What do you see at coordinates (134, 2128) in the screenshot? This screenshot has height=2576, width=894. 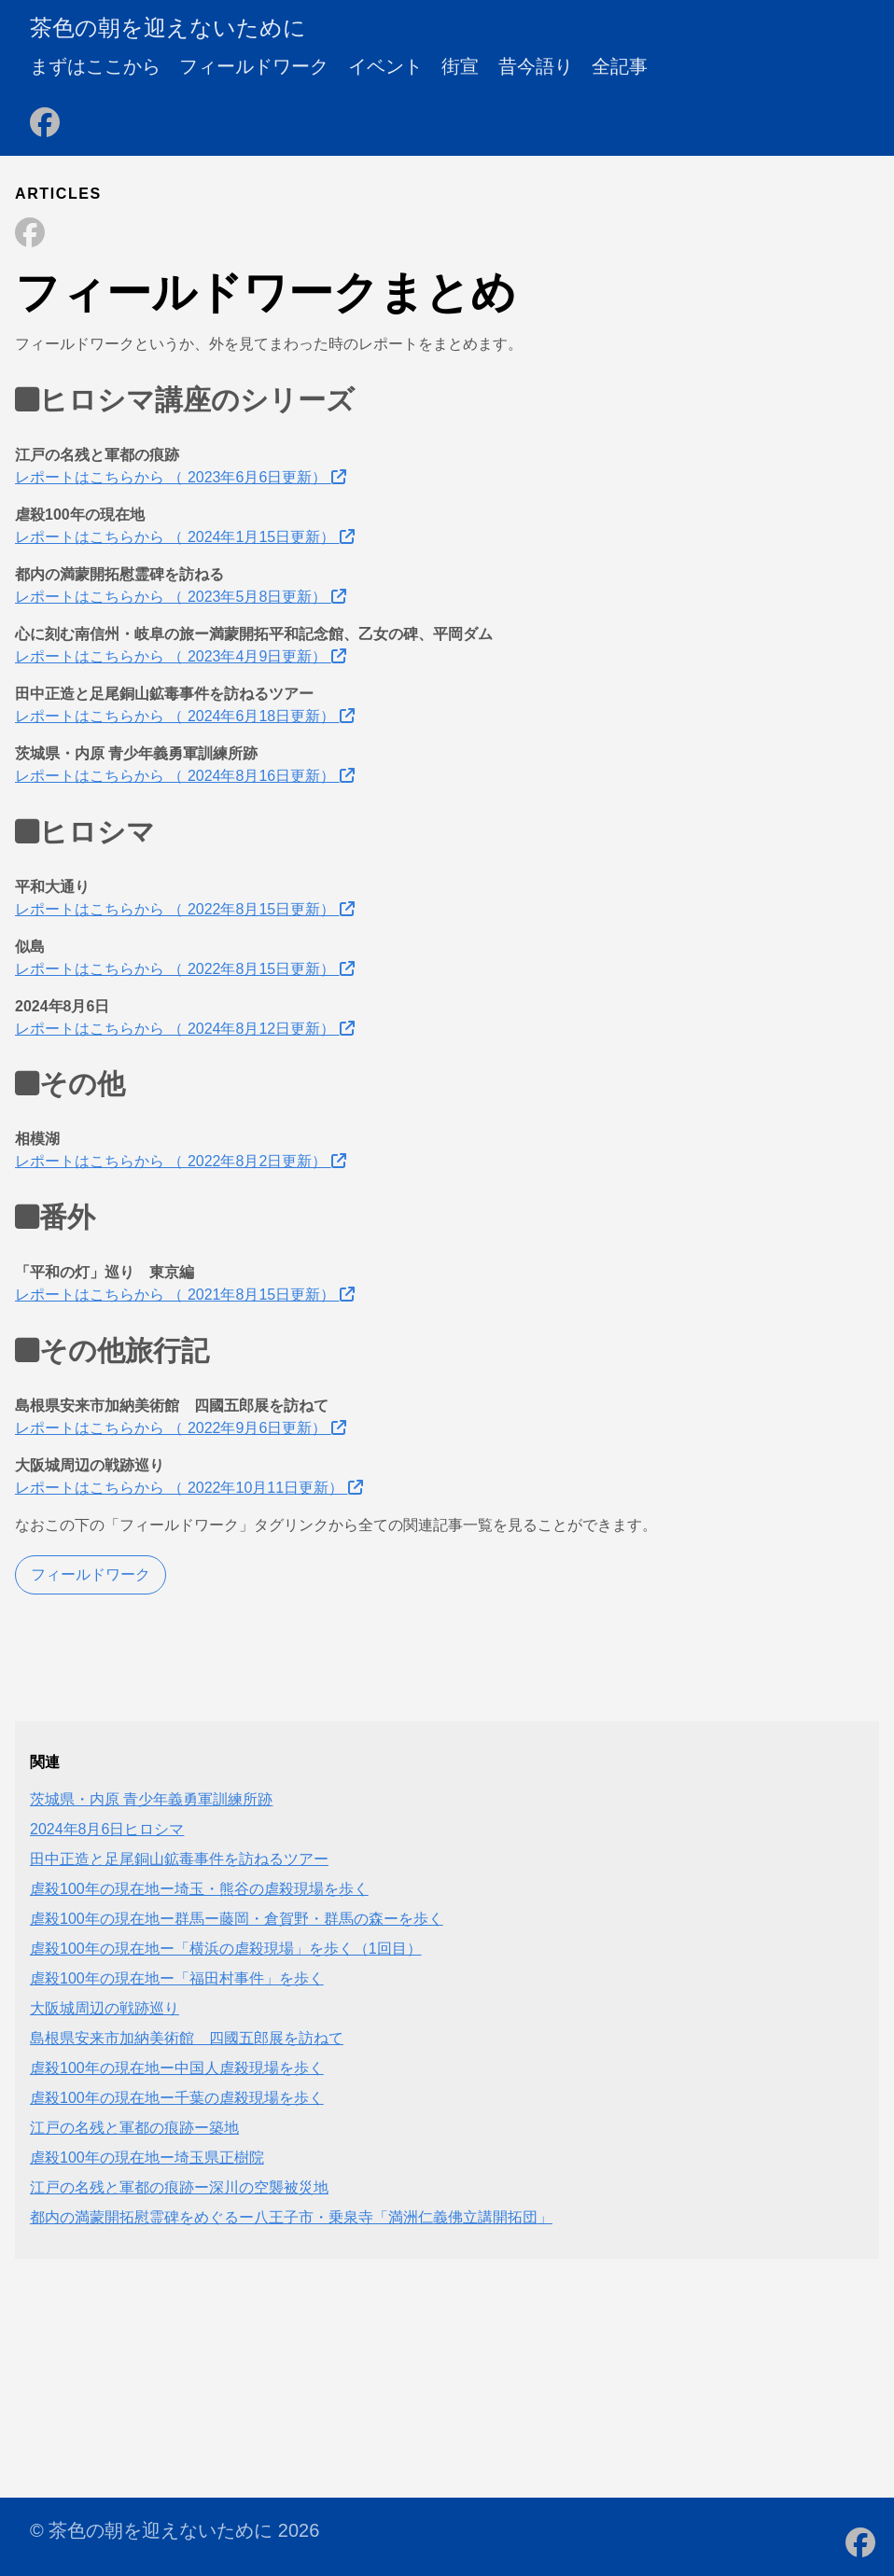 I see `江戸の名残と軍都の痕跡ー築地` at bounding box center [134, 2128].